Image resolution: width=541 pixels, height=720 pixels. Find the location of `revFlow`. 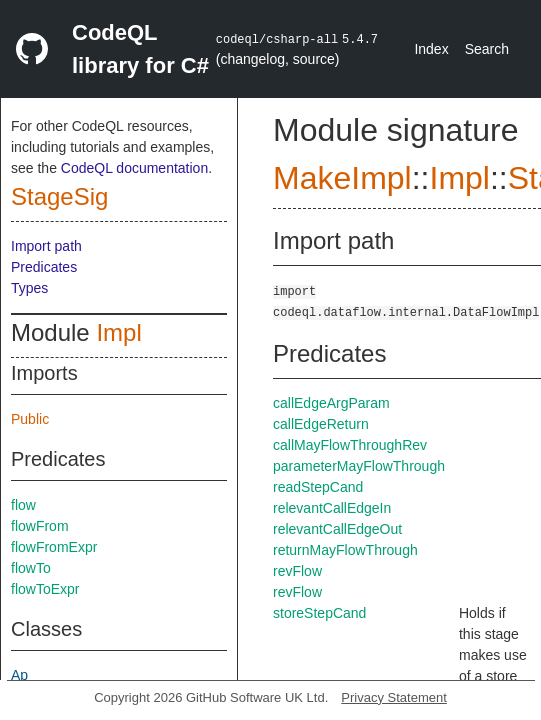

revFlow is located at coordinates (297, 571).